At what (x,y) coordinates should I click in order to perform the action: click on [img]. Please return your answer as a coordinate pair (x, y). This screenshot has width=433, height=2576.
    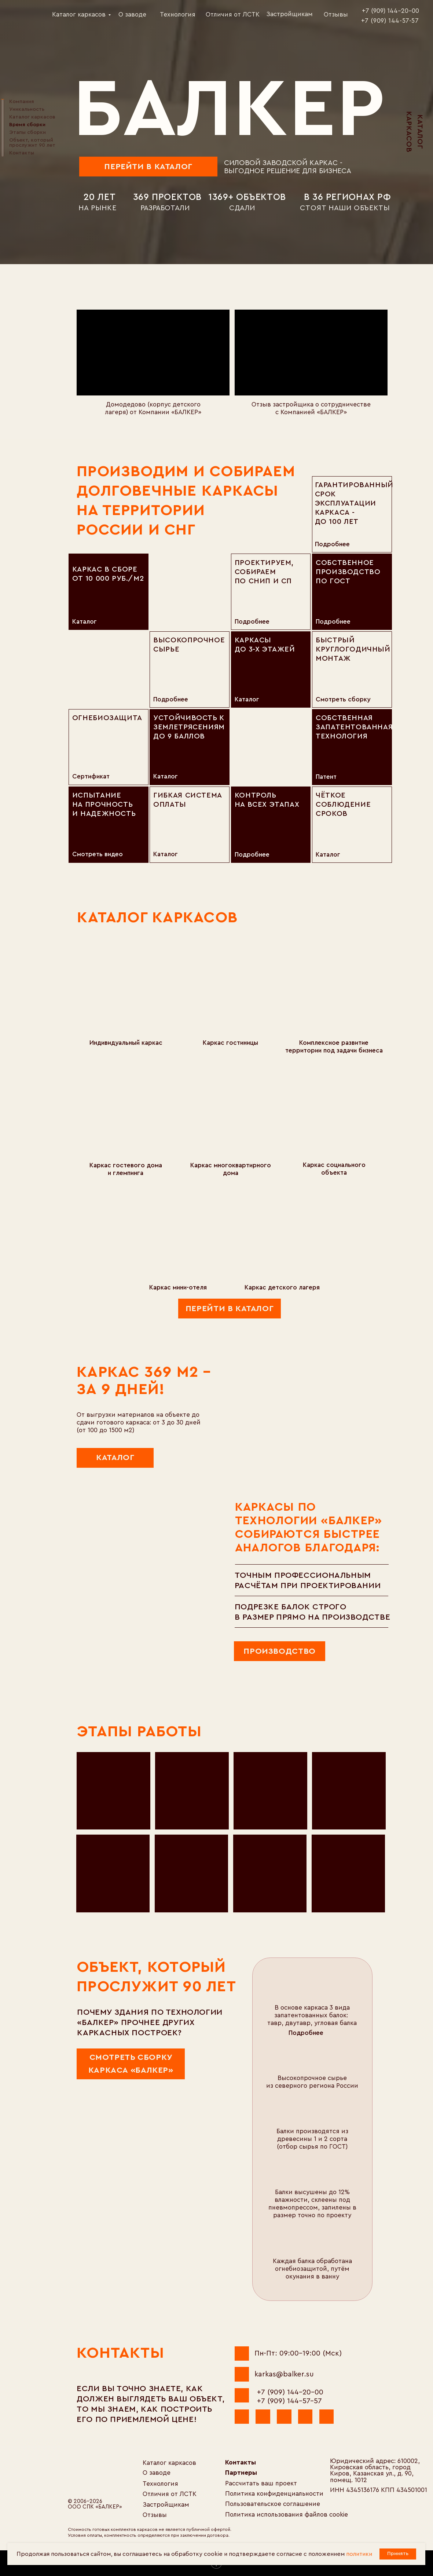
    Looking at the image, I should click on (26, 13).